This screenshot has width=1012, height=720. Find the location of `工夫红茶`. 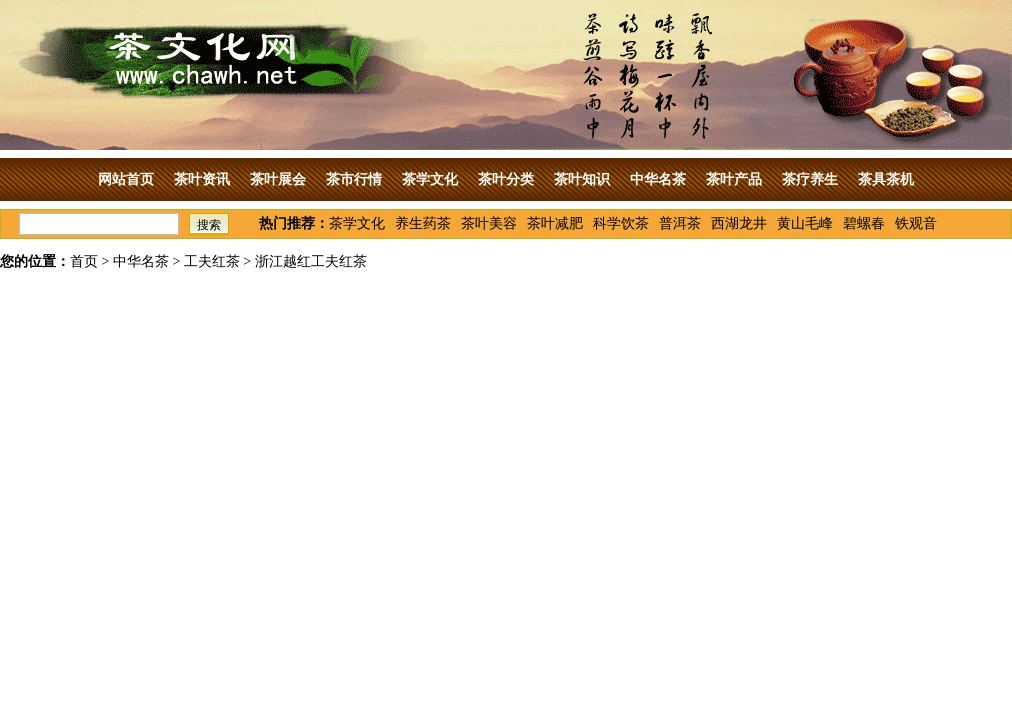

工夫红茶 is located at coordinates (212, 261).